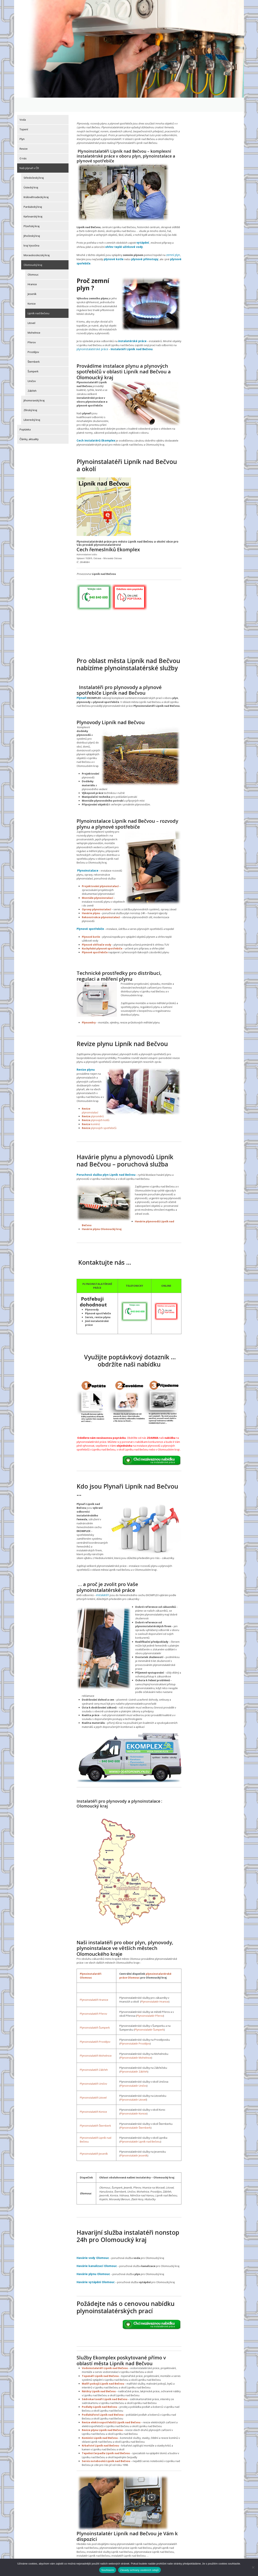 This screenshot has height=2576, width=258. I want to click on plynové přímotopy, so click(142, 243).